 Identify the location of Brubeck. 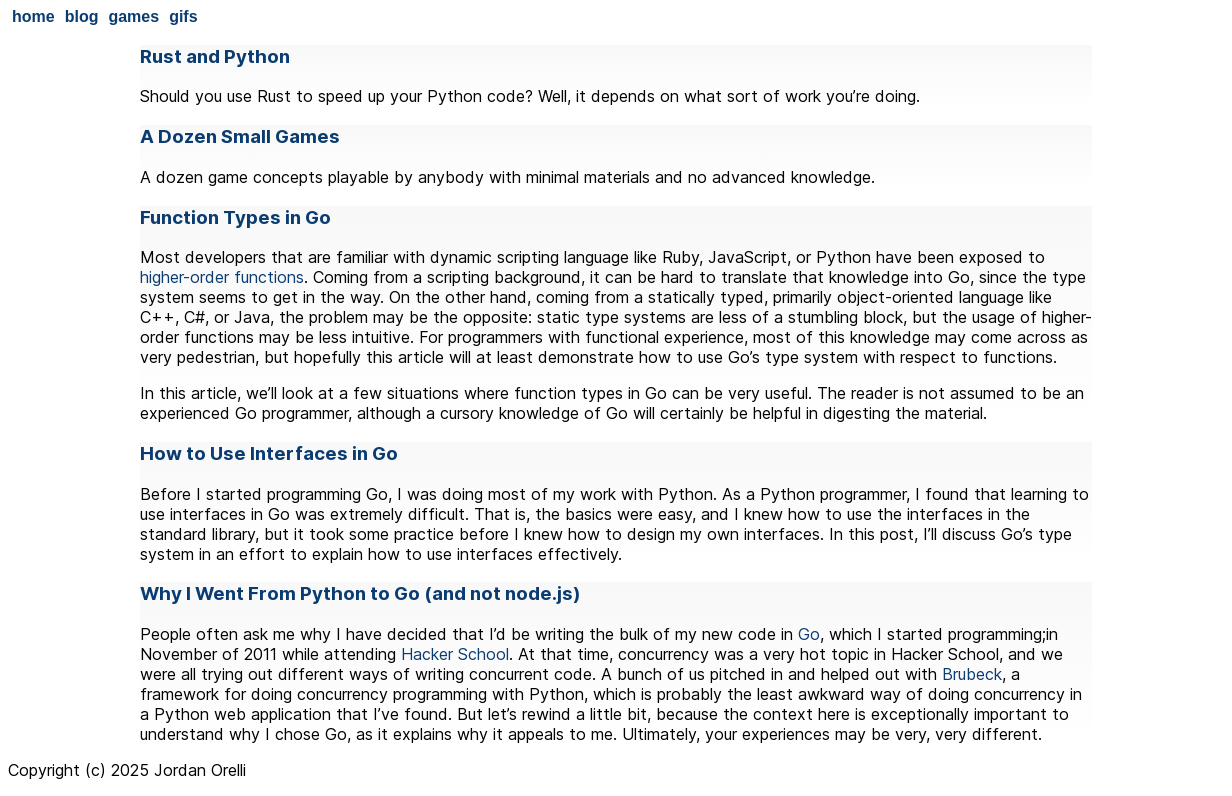
(972, 674).